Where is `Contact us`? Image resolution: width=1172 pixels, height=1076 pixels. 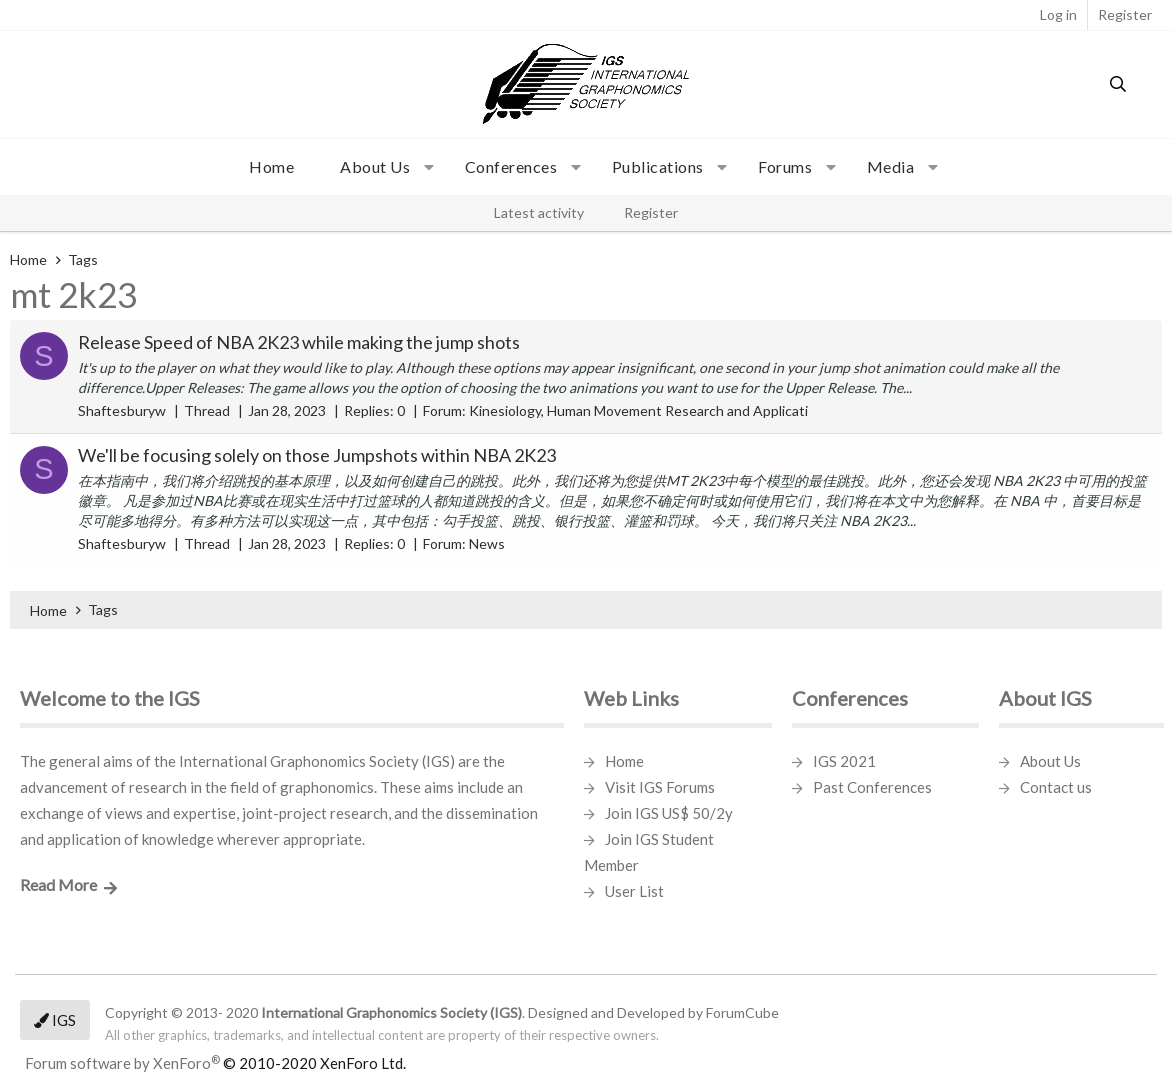
Contact us is located at coordinates (1056, 787).